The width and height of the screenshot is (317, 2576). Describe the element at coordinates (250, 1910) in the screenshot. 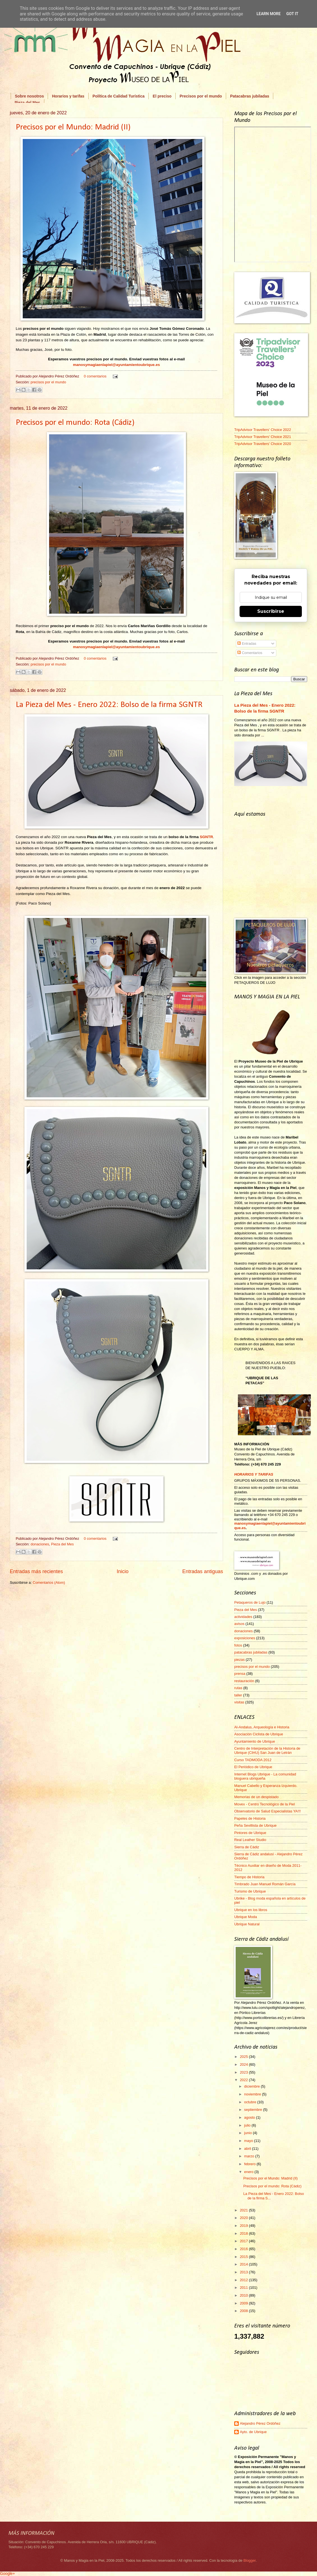

I see `Ubrique en los libros` at that location.